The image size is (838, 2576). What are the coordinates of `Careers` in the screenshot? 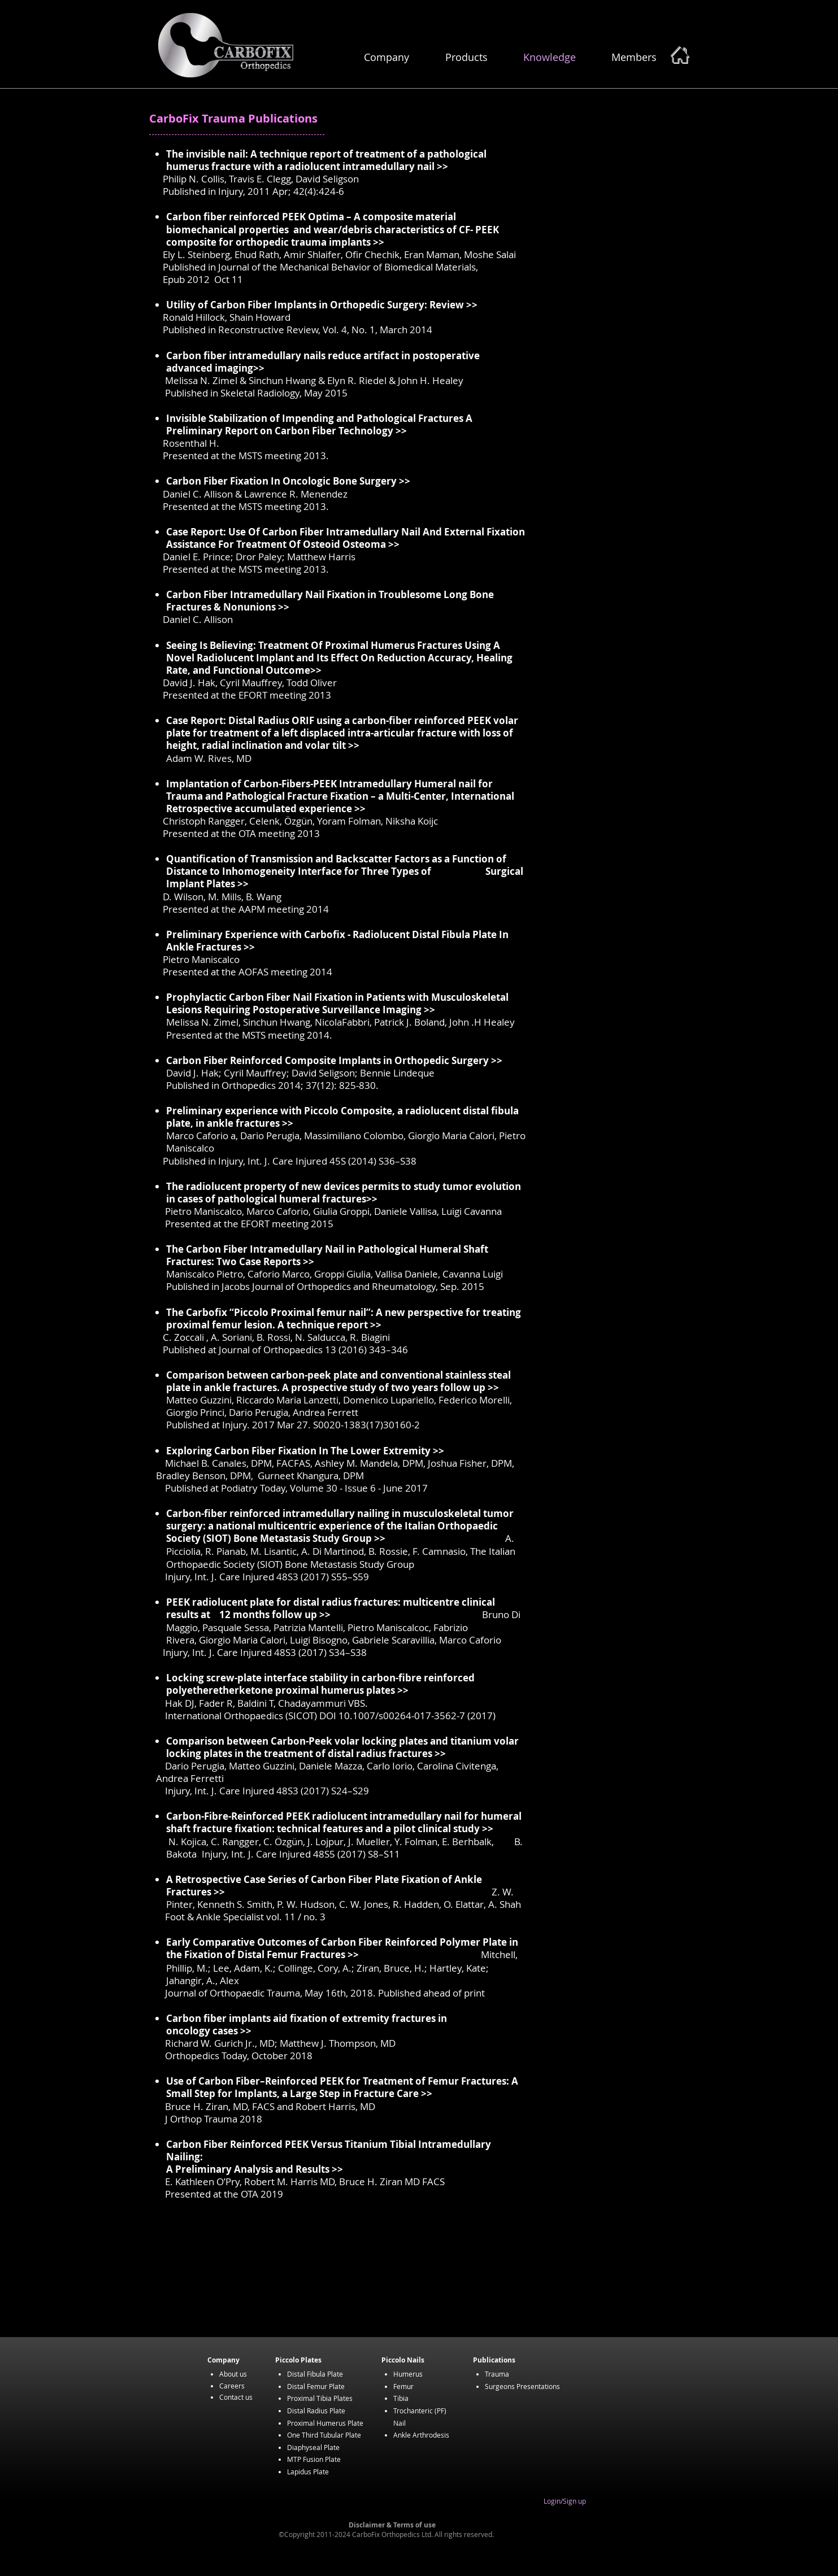 It's located at (232, 2385).